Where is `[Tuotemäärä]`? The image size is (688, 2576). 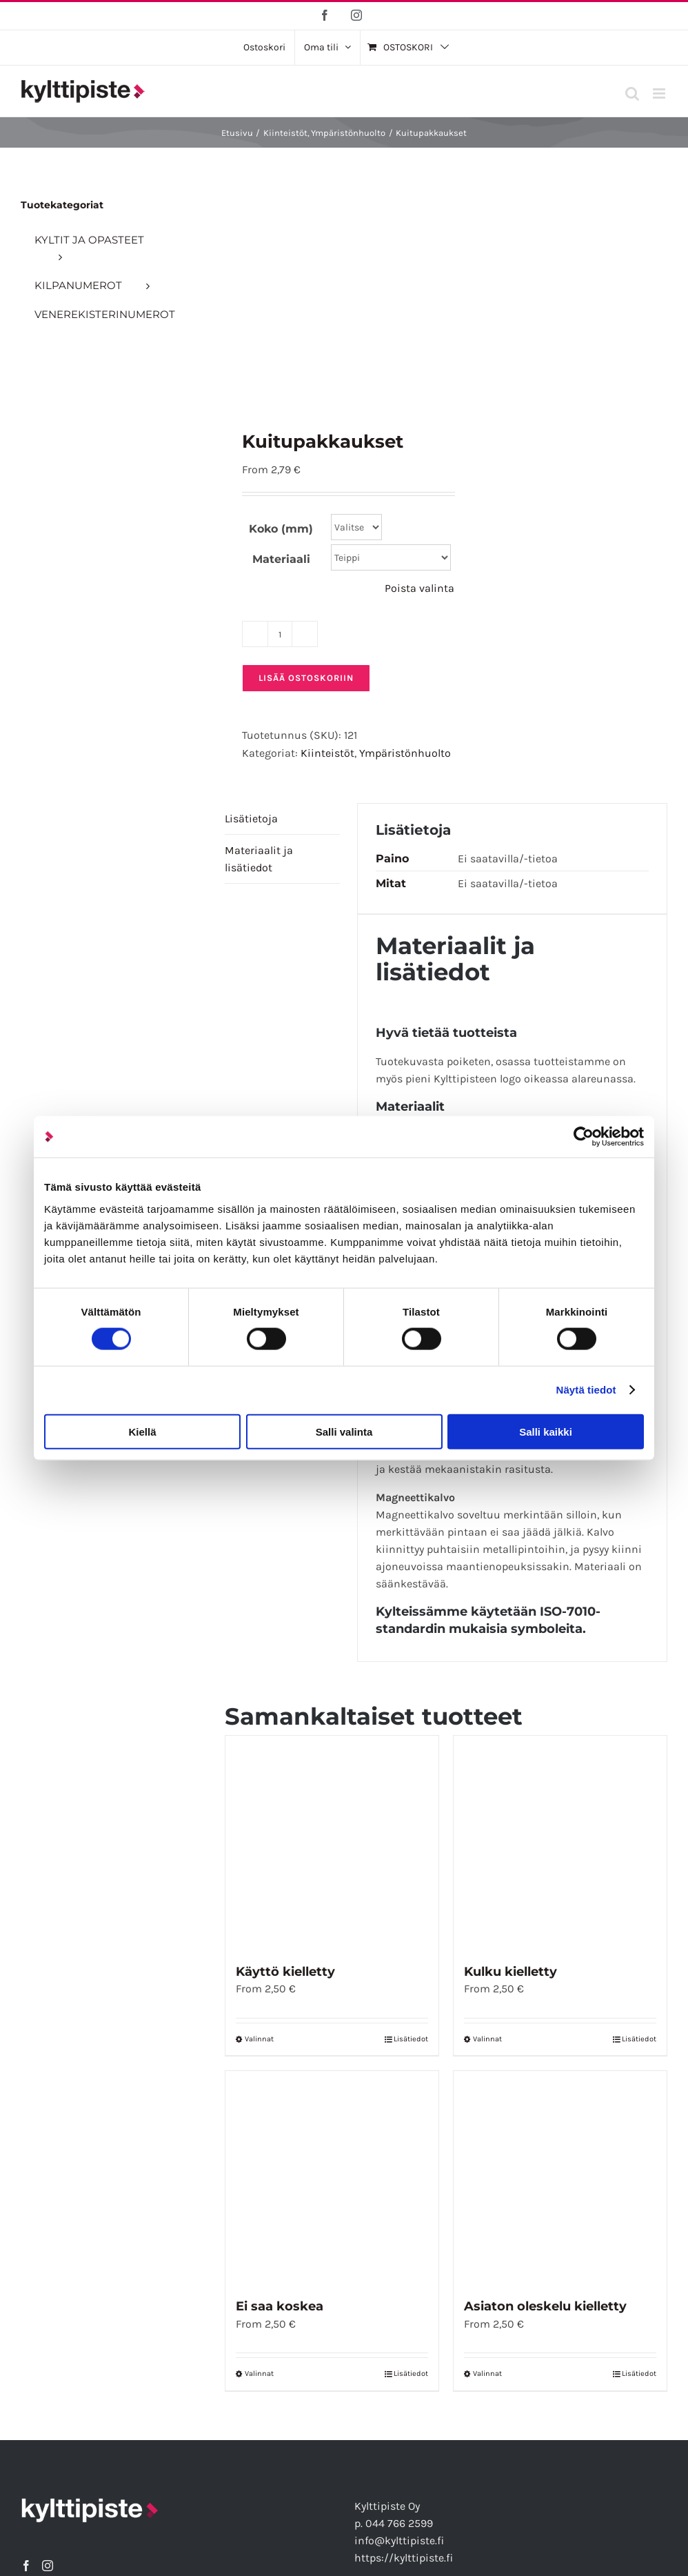 [Tuotemäärä] is located at coordinates (279, 634).